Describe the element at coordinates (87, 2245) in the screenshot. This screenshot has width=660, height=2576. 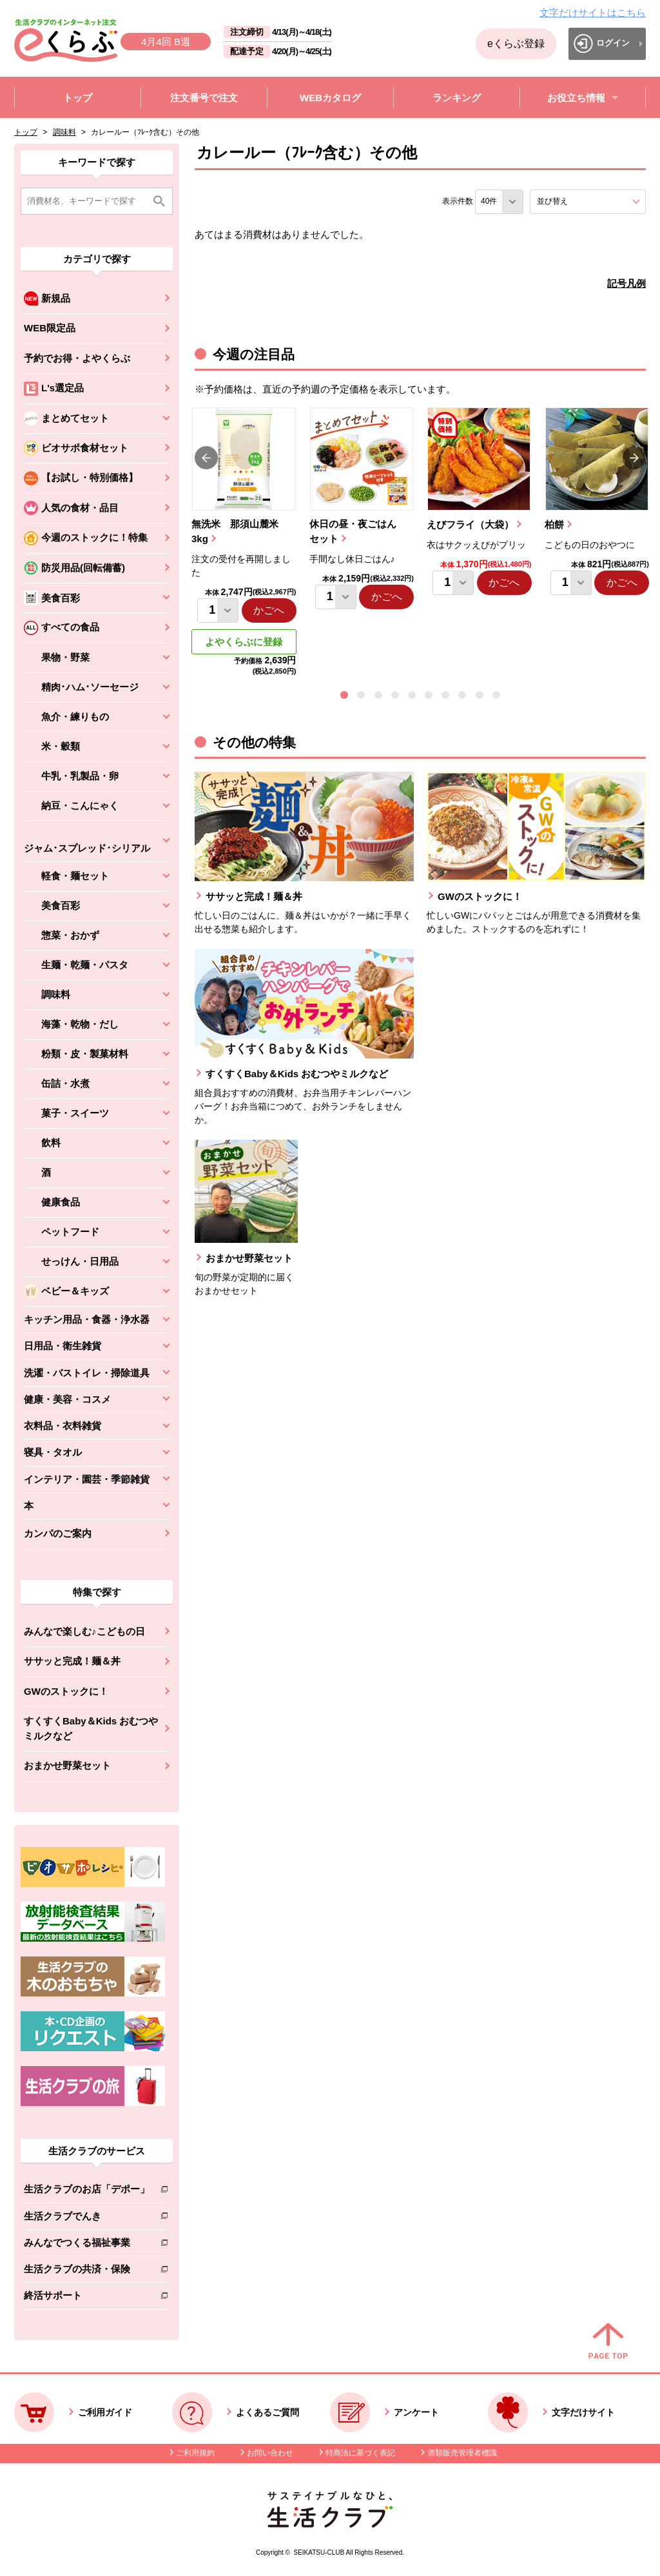
I see `みんなでつくる福祉事業` at that location.